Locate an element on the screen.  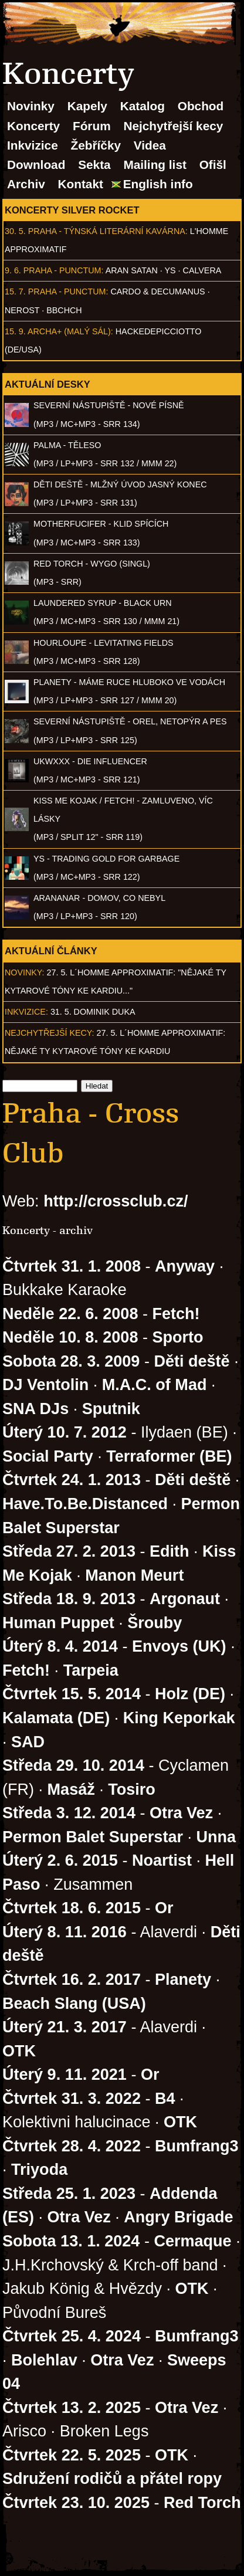
Fórum is located at coordinates (92, 126).